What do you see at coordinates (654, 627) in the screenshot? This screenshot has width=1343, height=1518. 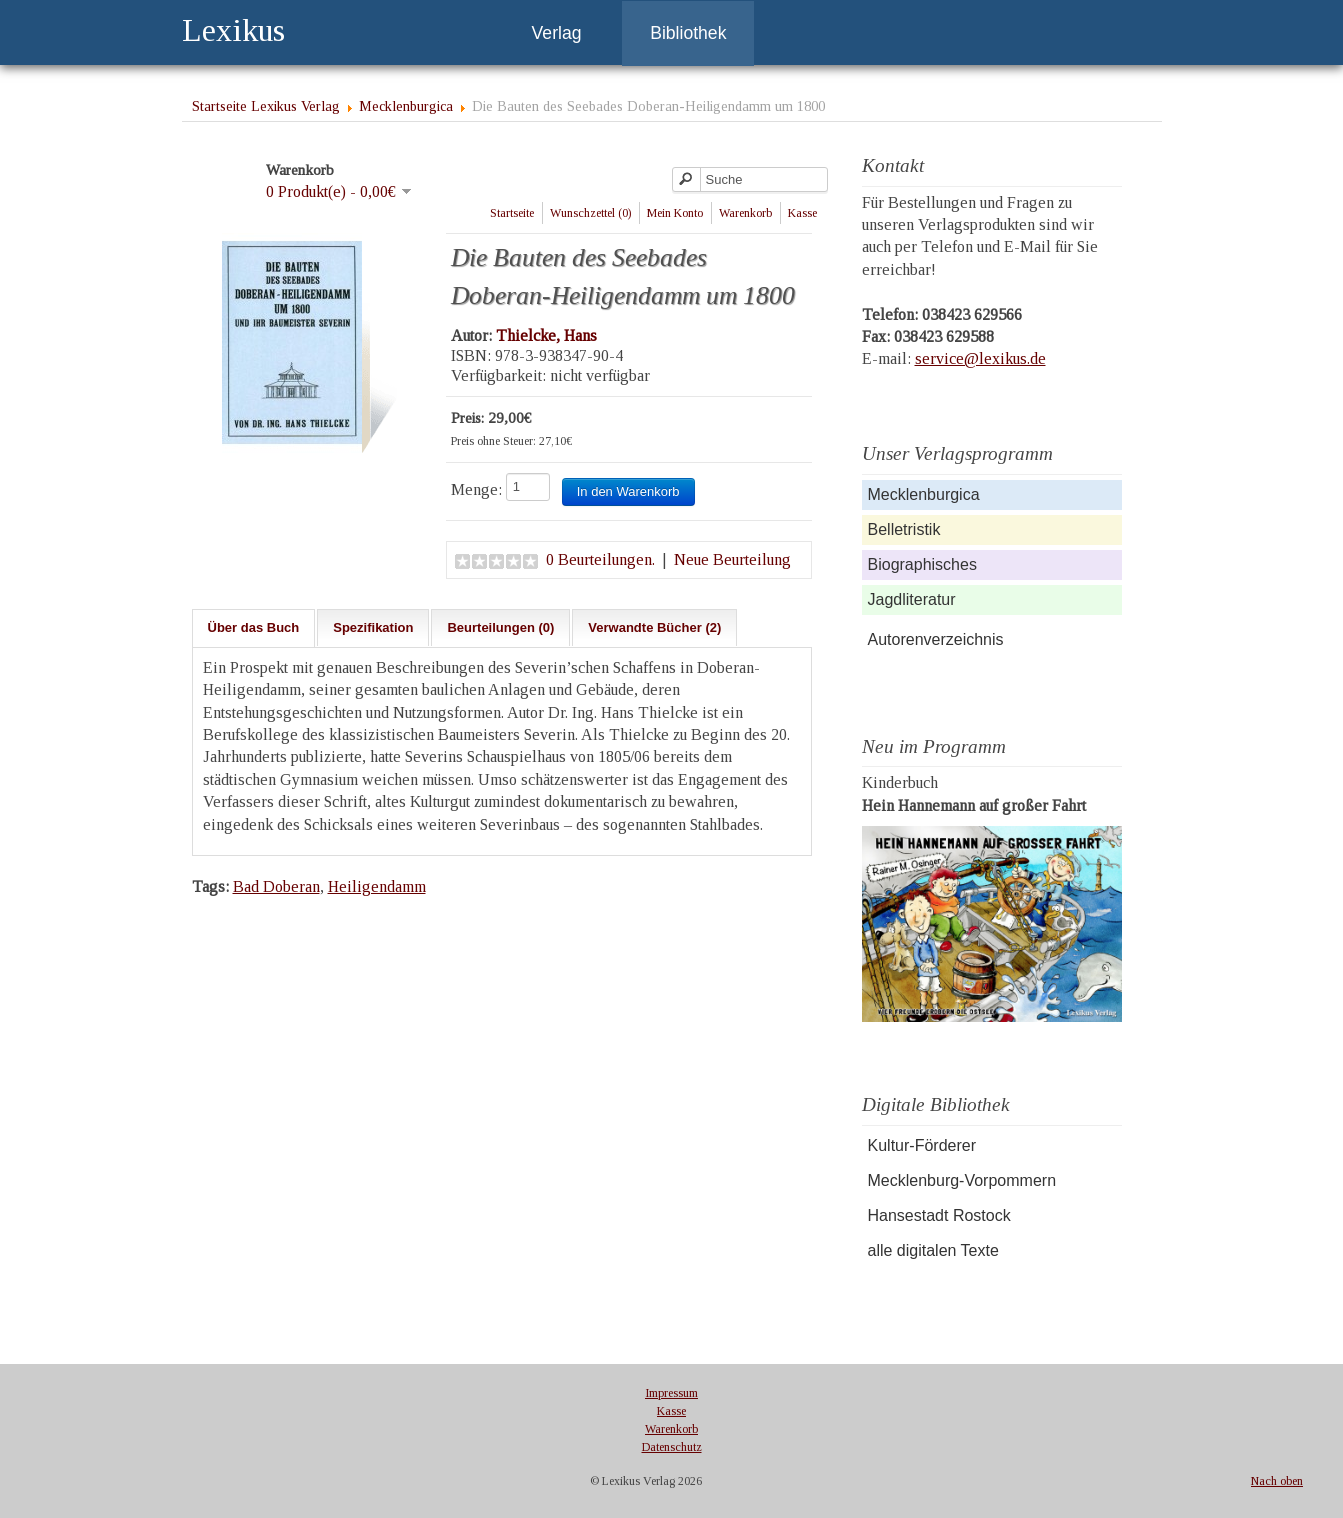 I see `Verwandte Bücher (2)` at bounding box center [654, 627].